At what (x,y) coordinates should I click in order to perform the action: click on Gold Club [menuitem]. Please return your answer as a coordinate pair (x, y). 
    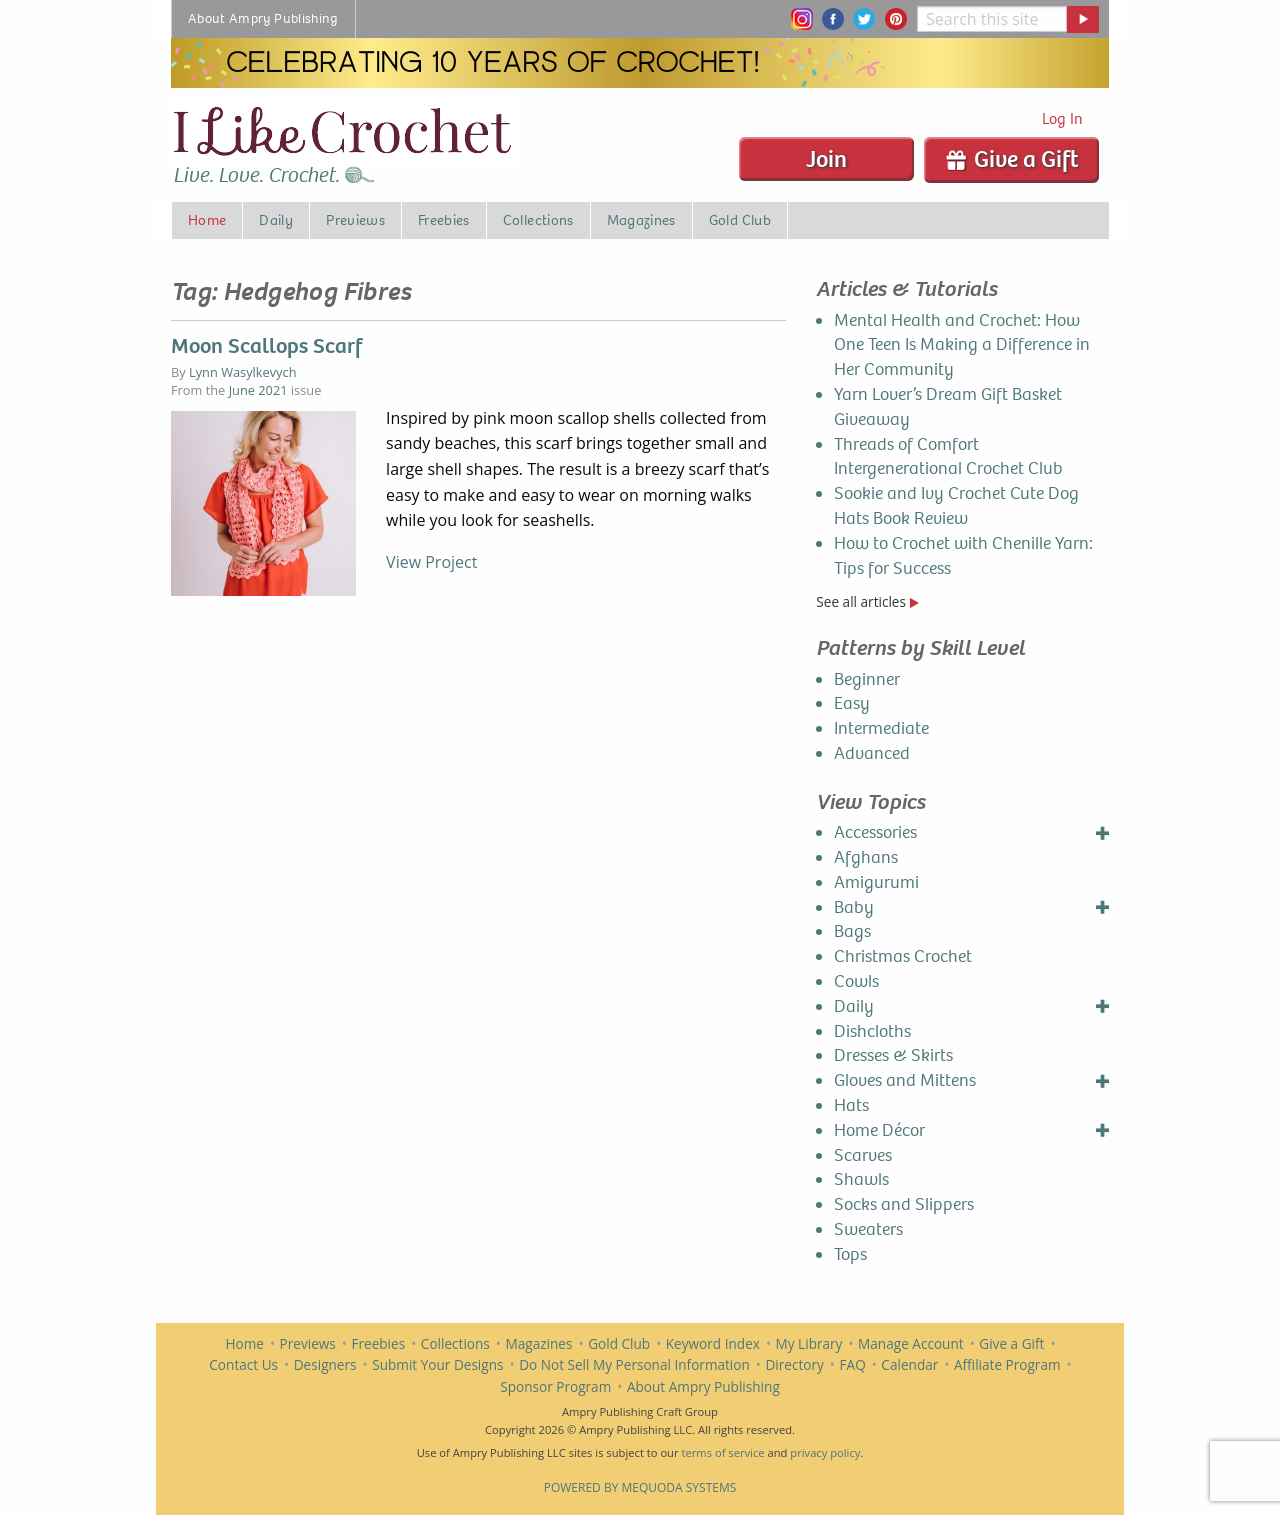
    Looking at the image, I should click on (740, 220).